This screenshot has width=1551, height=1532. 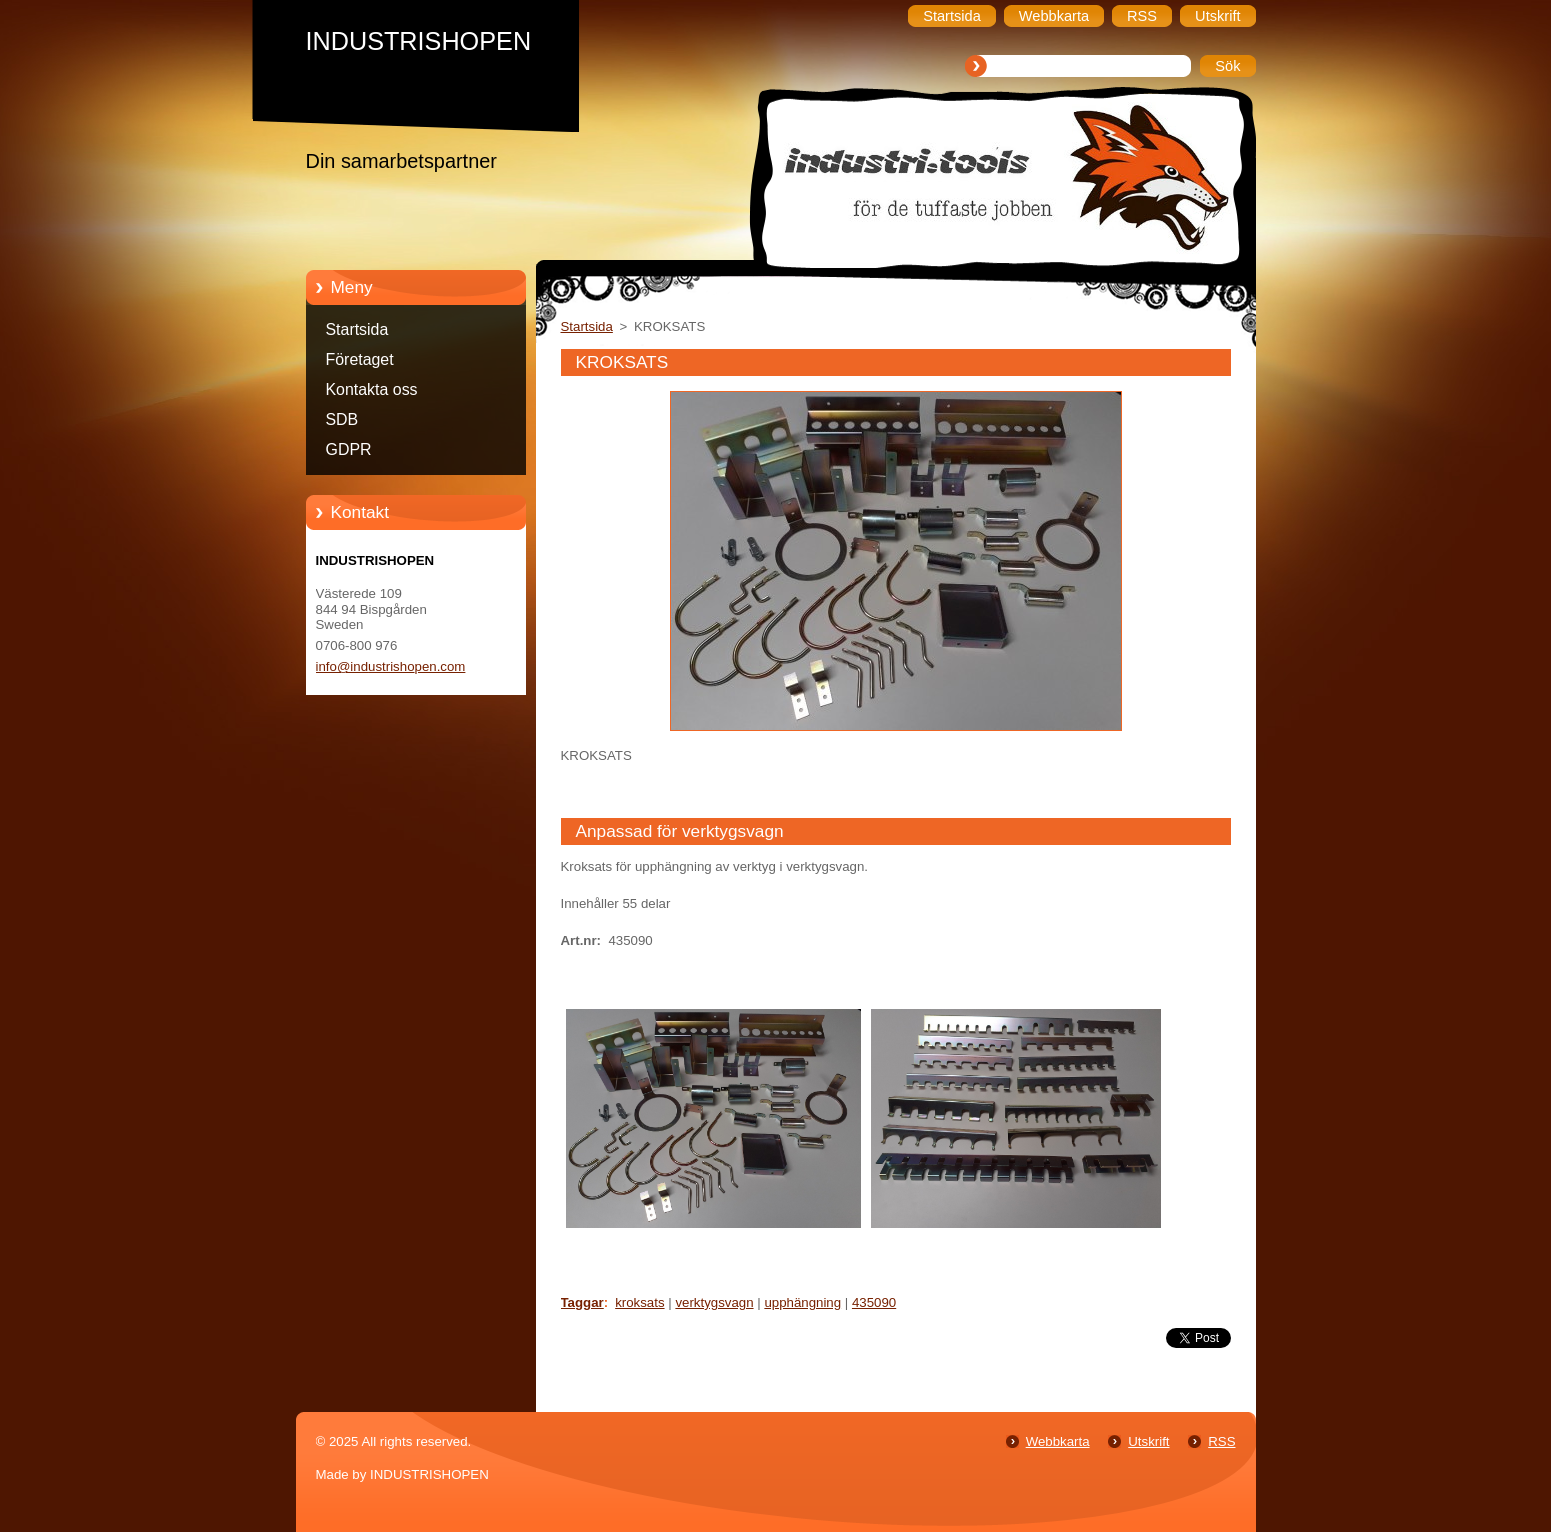 I want to click on Webbkarta, so click(x=1058, y=1441).